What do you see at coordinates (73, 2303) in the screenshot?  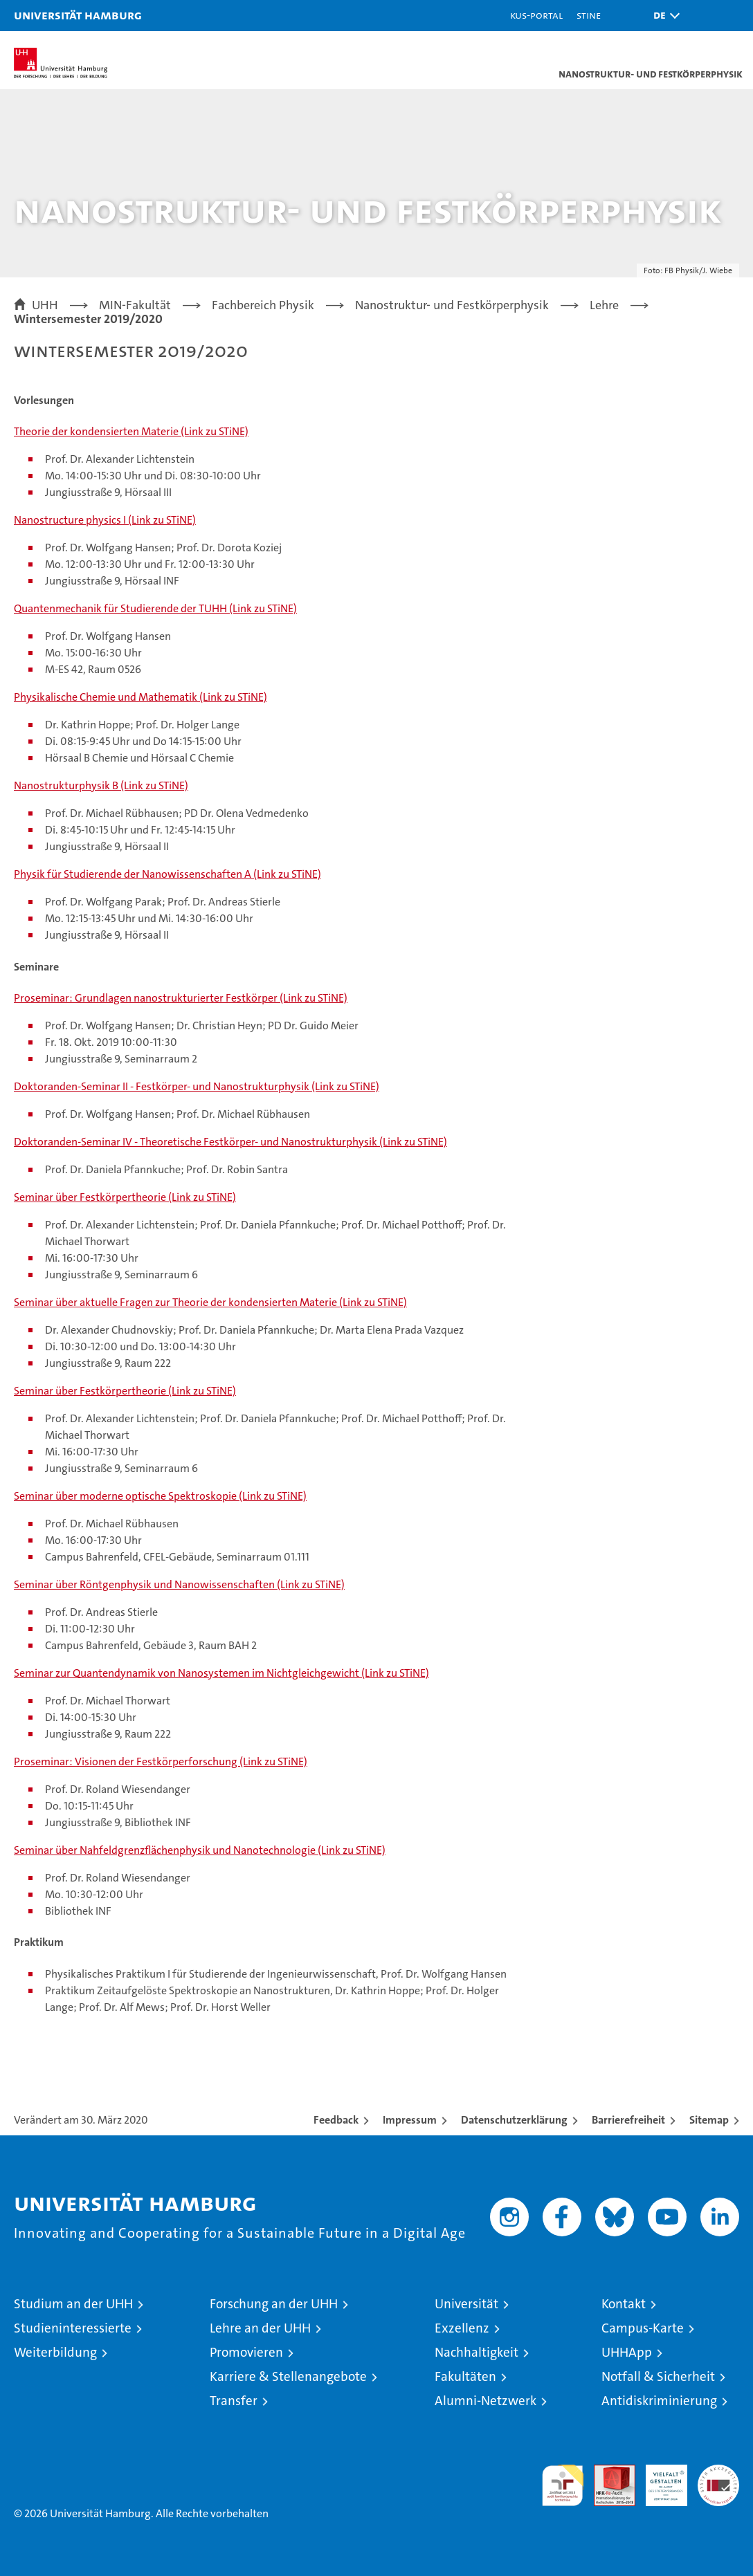 I see `Studium an der UHH` at bounding box center [73, 2303].